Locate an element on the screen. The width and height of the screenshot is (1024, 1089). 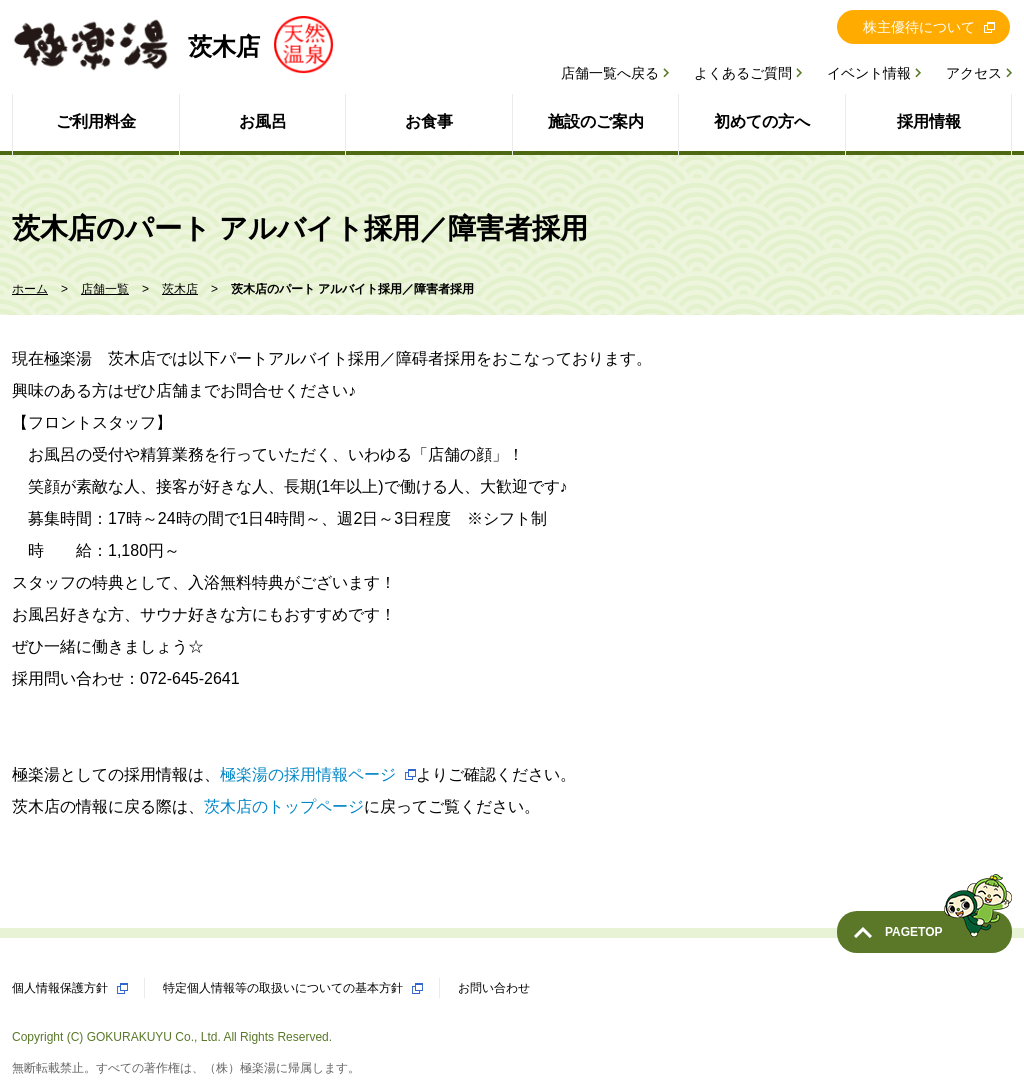
採用情報 is located at coordinates (929, 121).